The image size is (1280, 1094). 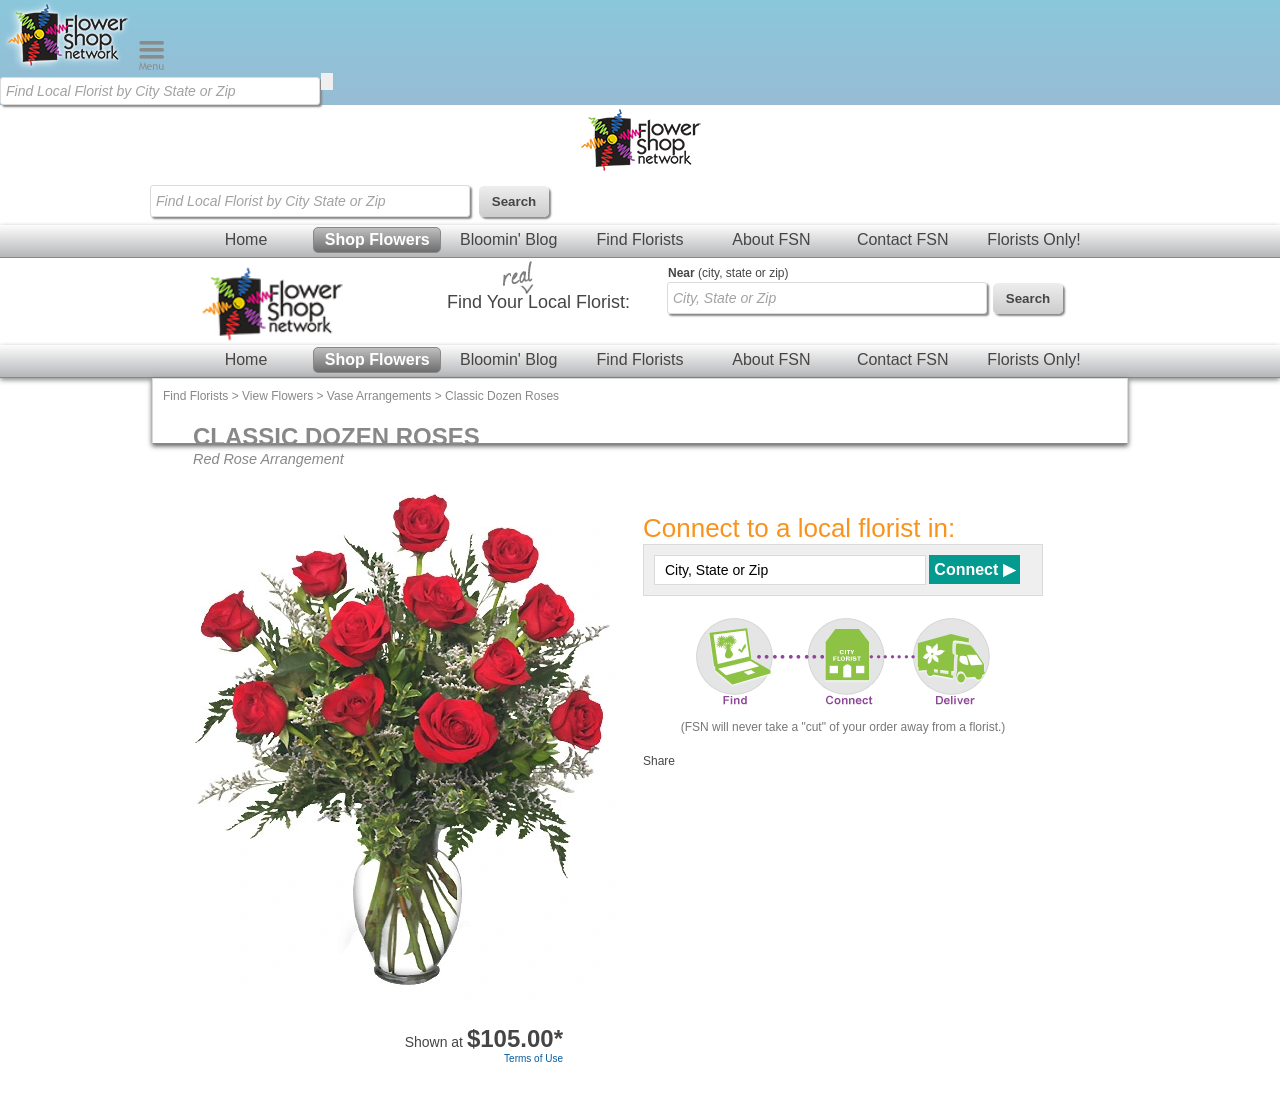 I want to click on Share, so click(x=659, y=761).